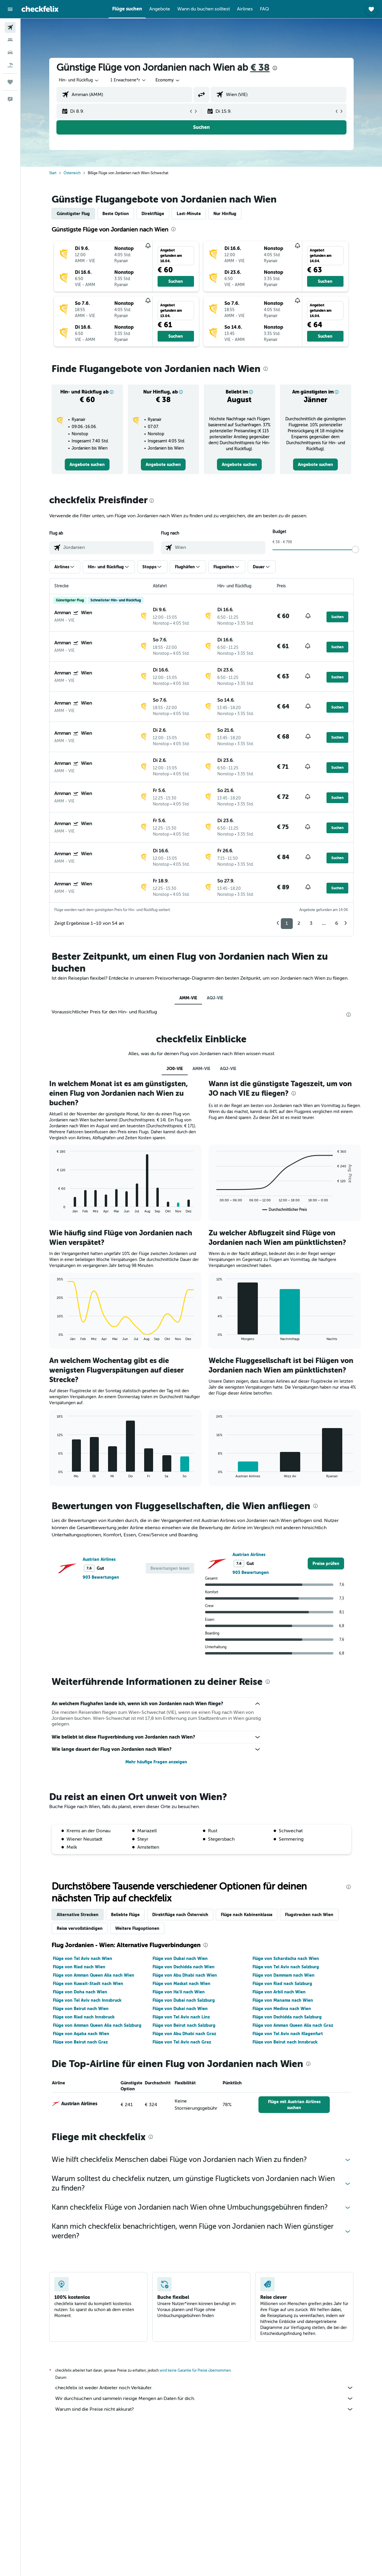  I want to click on Flüge von Amman Queen Alia nach Graz, so click(292, 2025).